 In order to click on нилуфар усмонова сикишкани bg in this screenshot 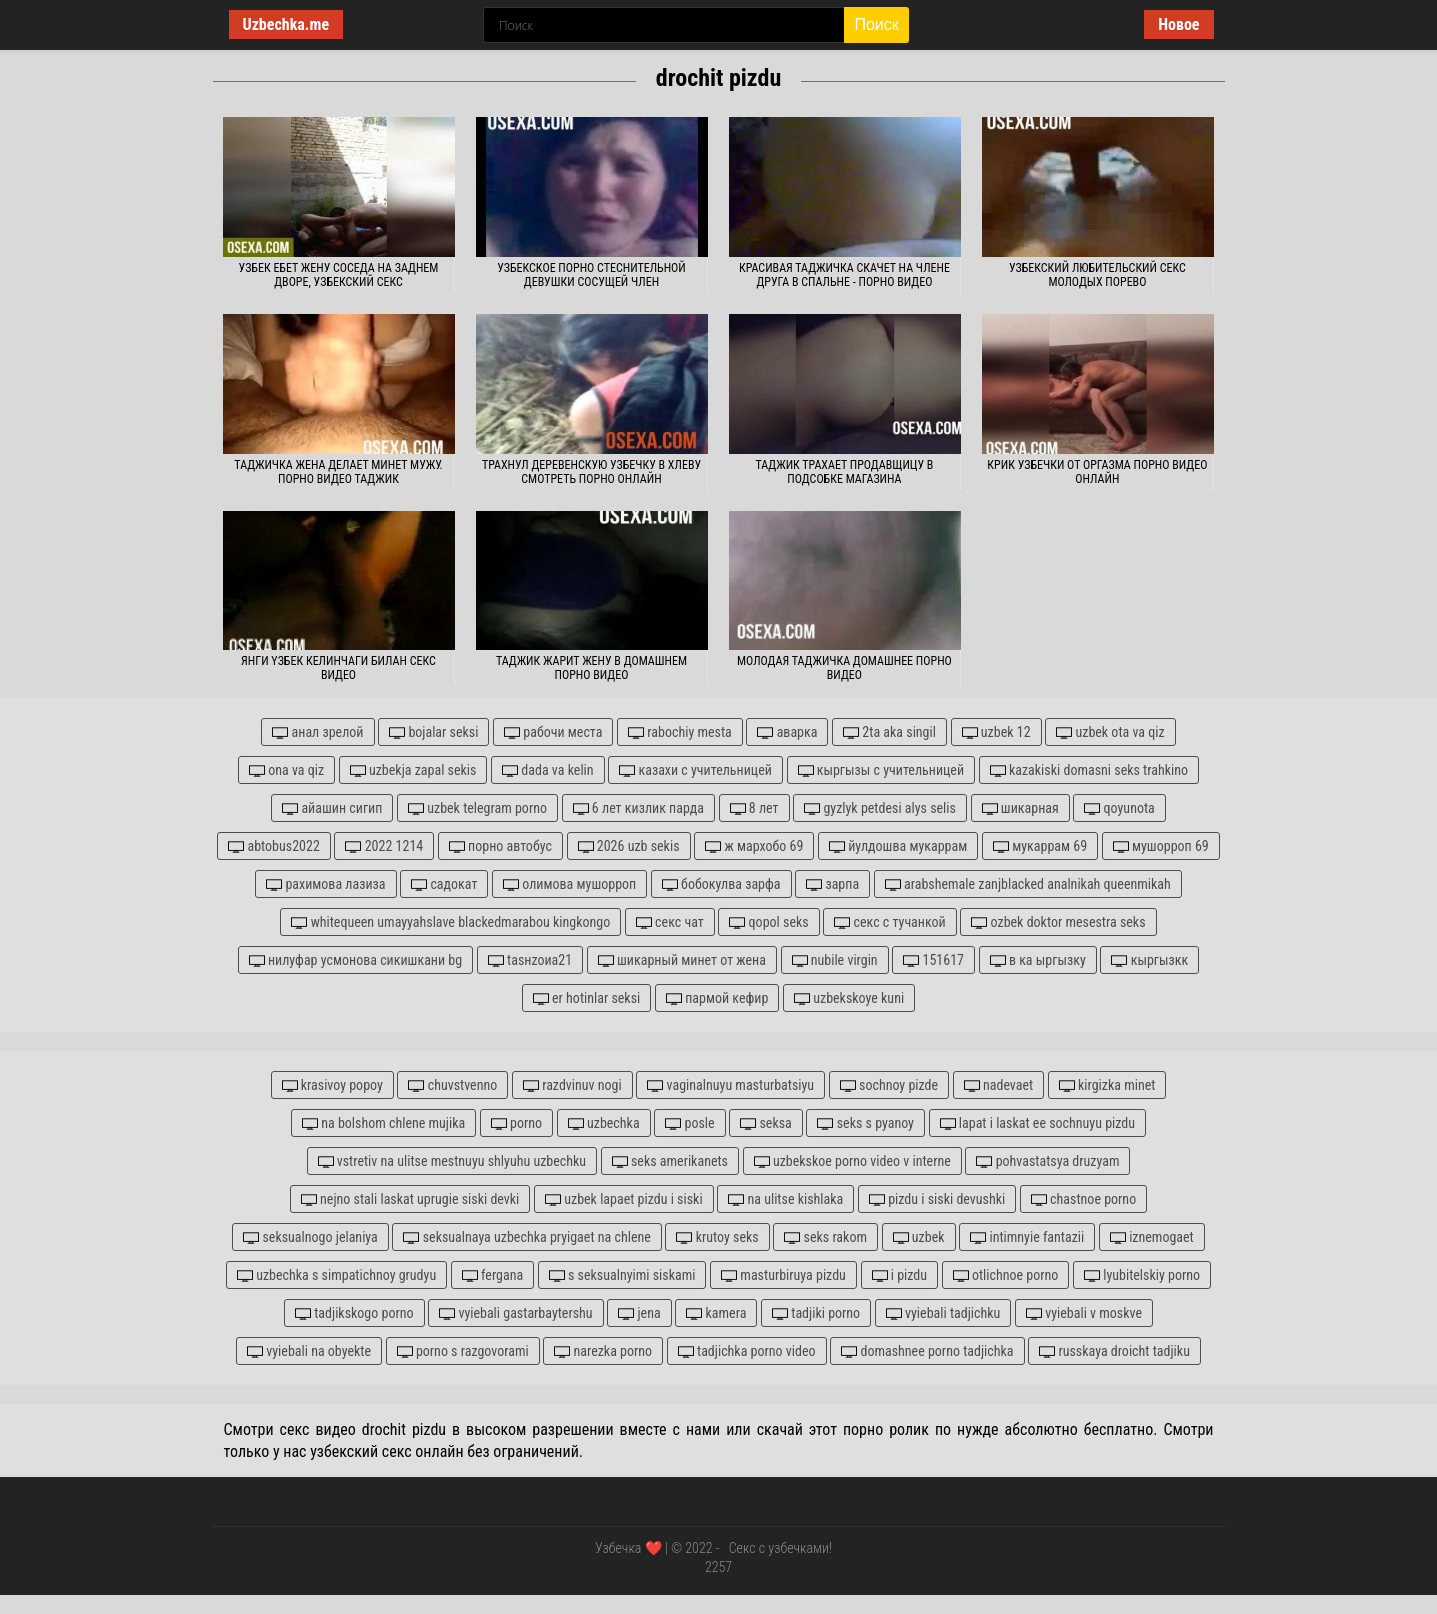, I will do `click(355, 960)`.